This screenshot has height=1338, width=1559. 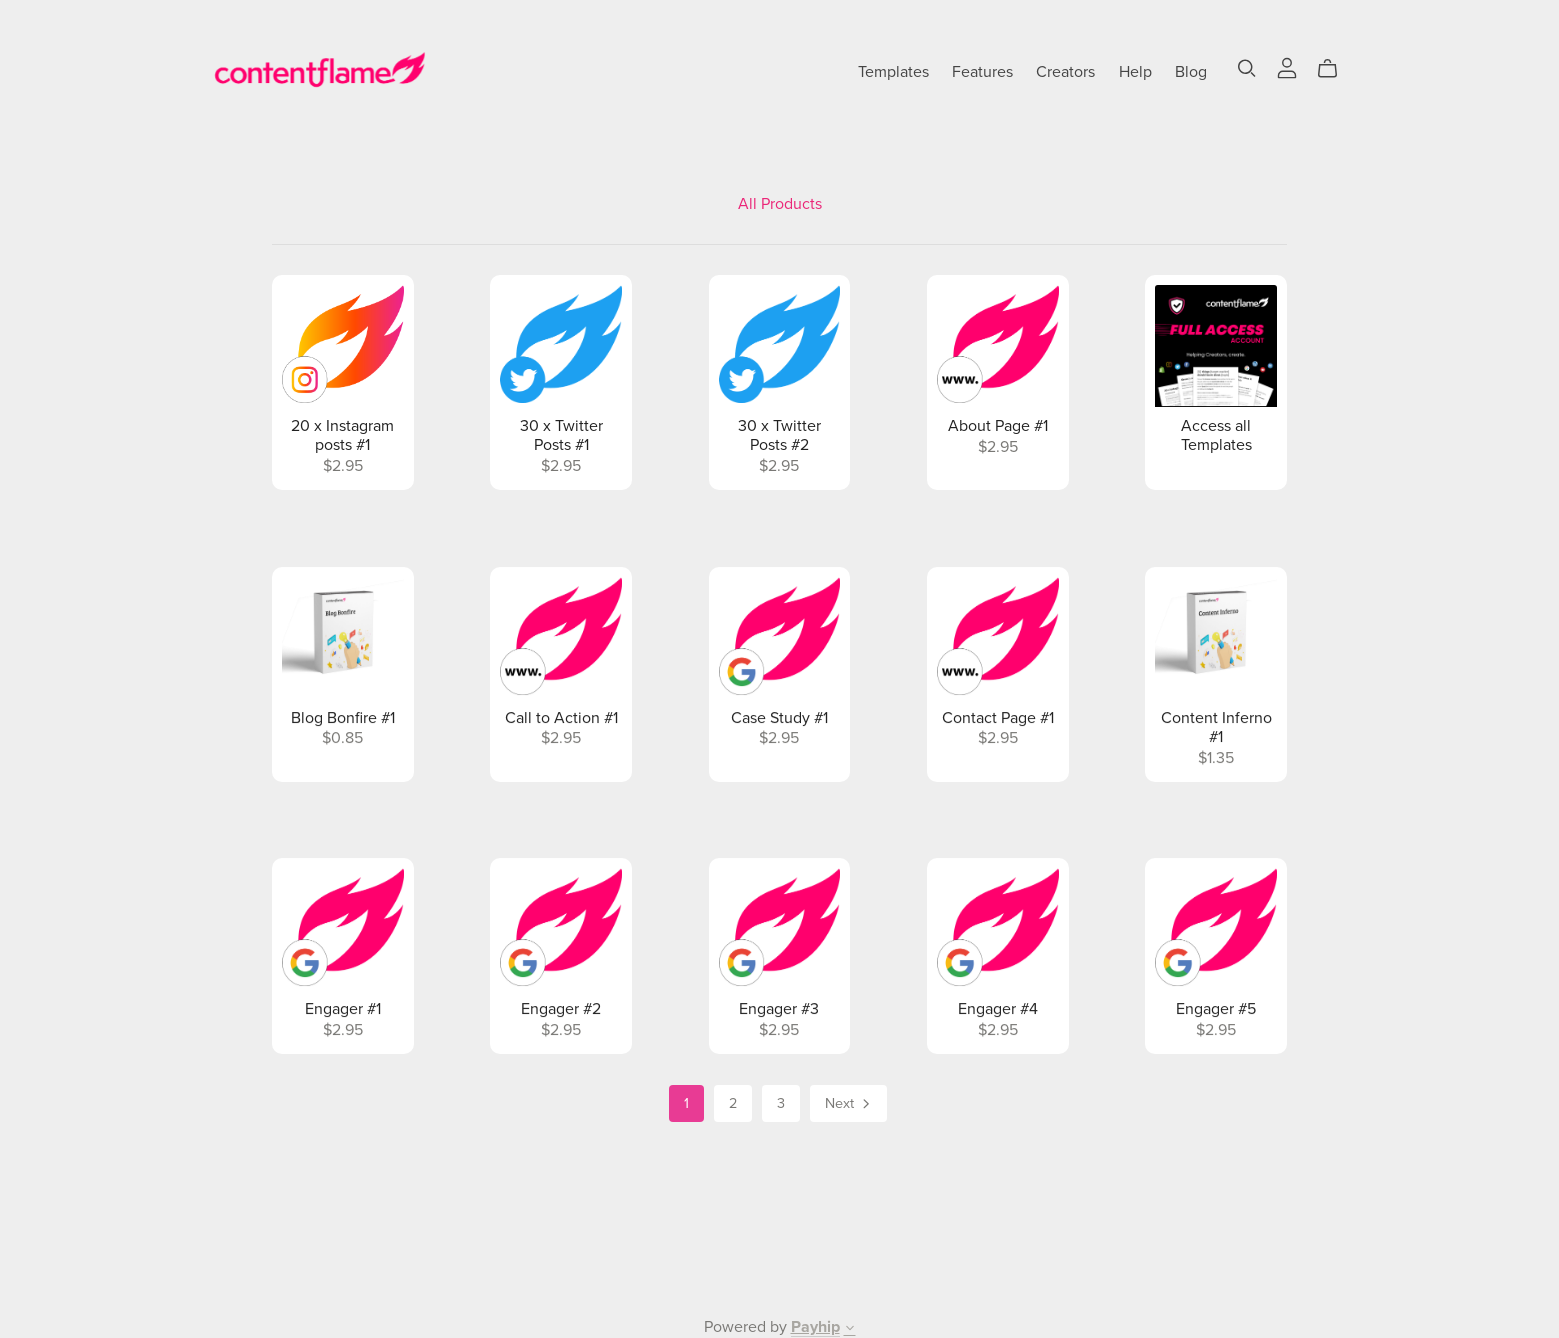 What do you see at coordinates (1335, 69) in the screenshot?
I see `[Cart]` at bounding box center [1335, 69].